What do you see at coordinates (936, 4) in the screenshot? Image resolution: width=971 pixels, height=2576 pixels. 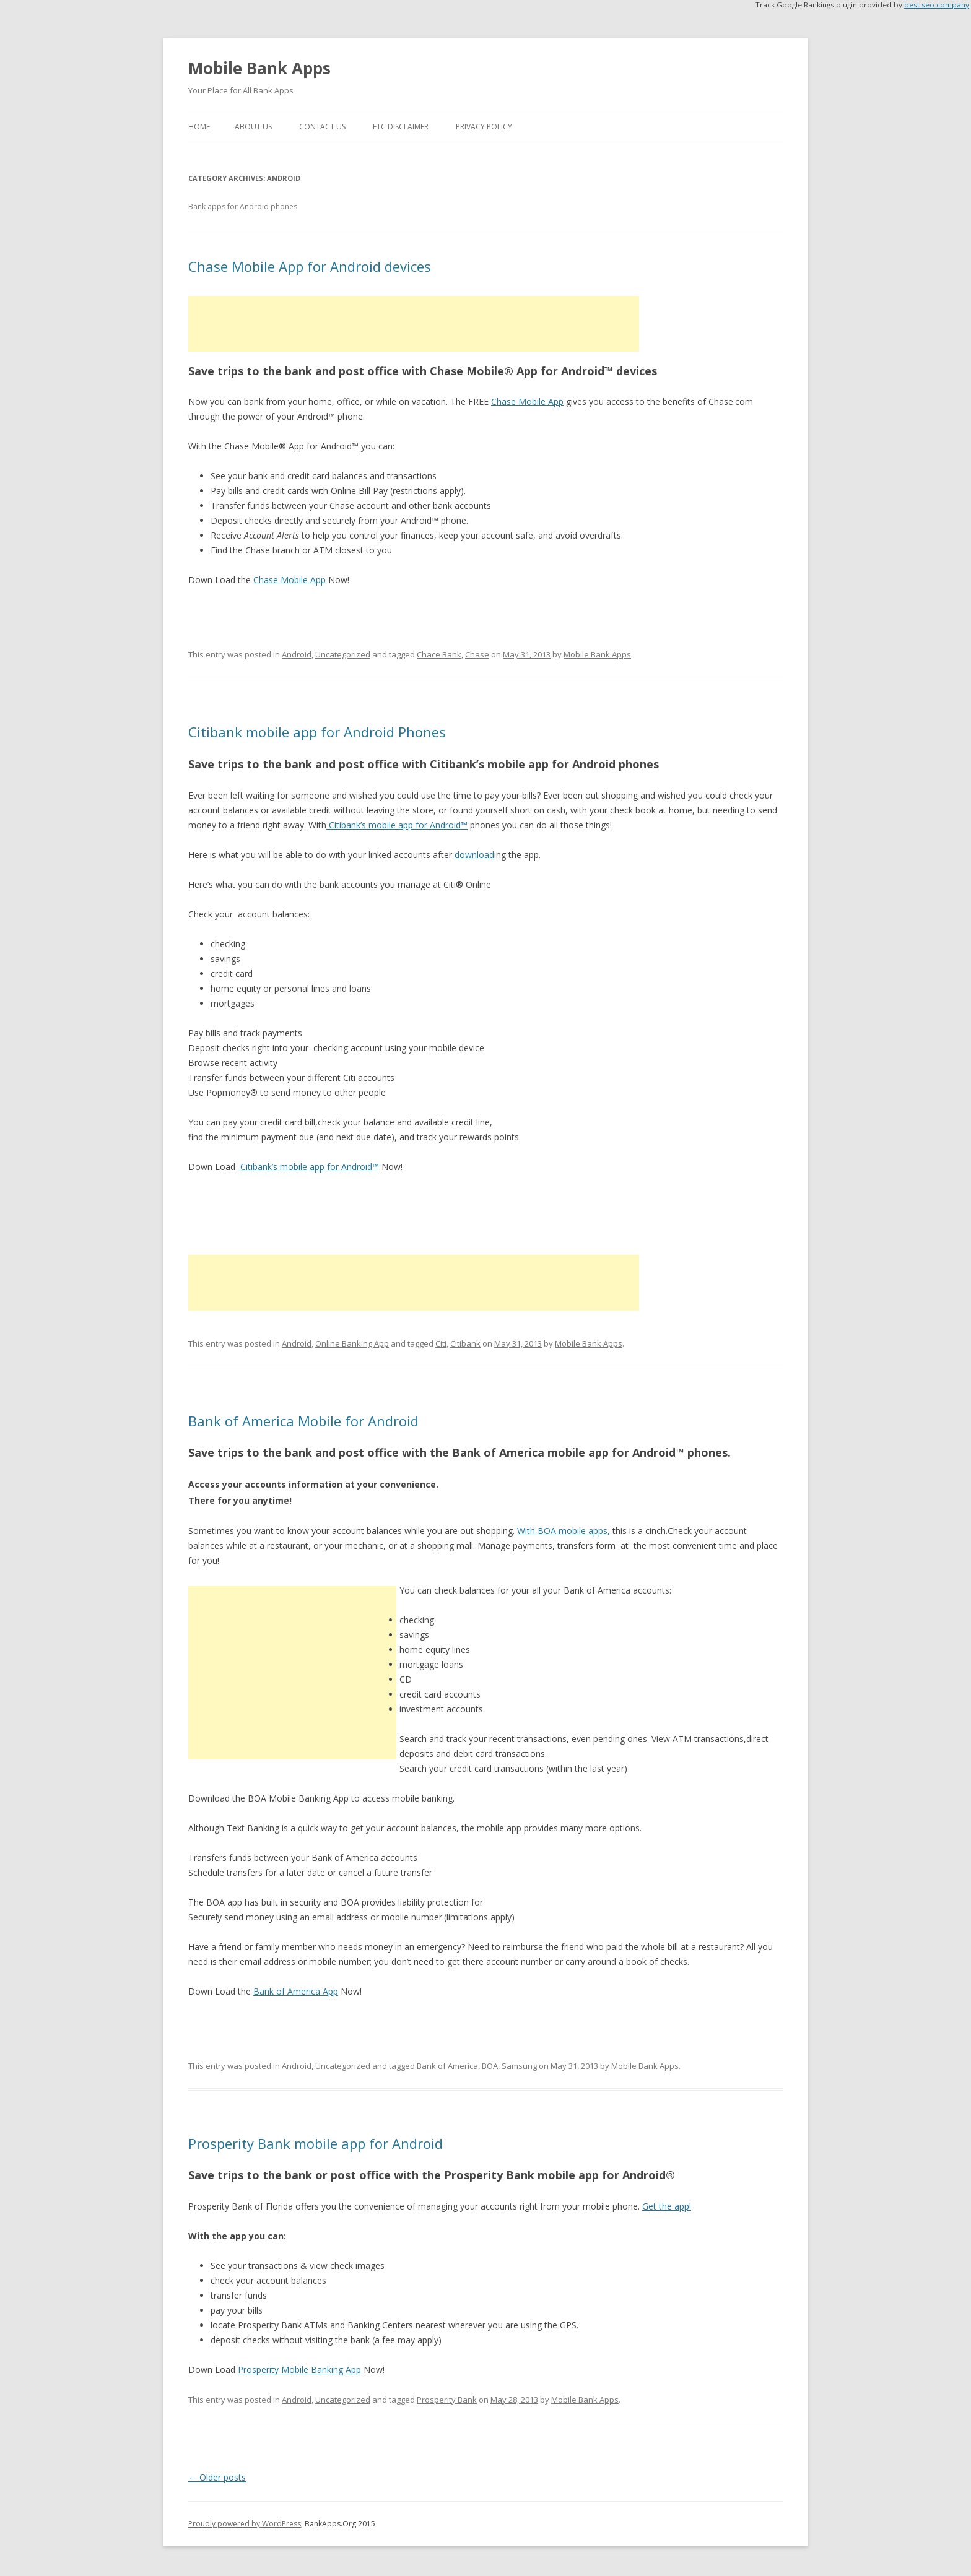 I see `best seo company` at bounding box center [936, 4].